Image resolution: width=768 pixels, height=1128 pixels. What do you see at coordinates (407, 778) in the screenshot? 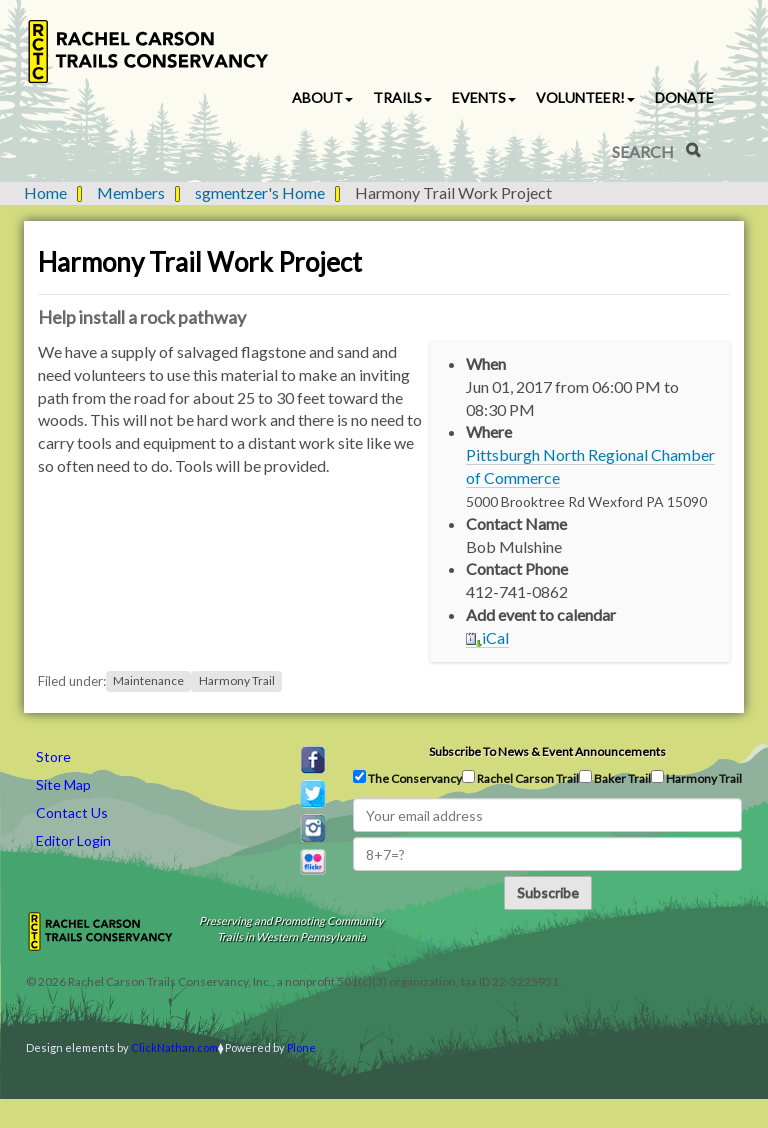
I see `The Conservancy` at bounding box center [407, 778].